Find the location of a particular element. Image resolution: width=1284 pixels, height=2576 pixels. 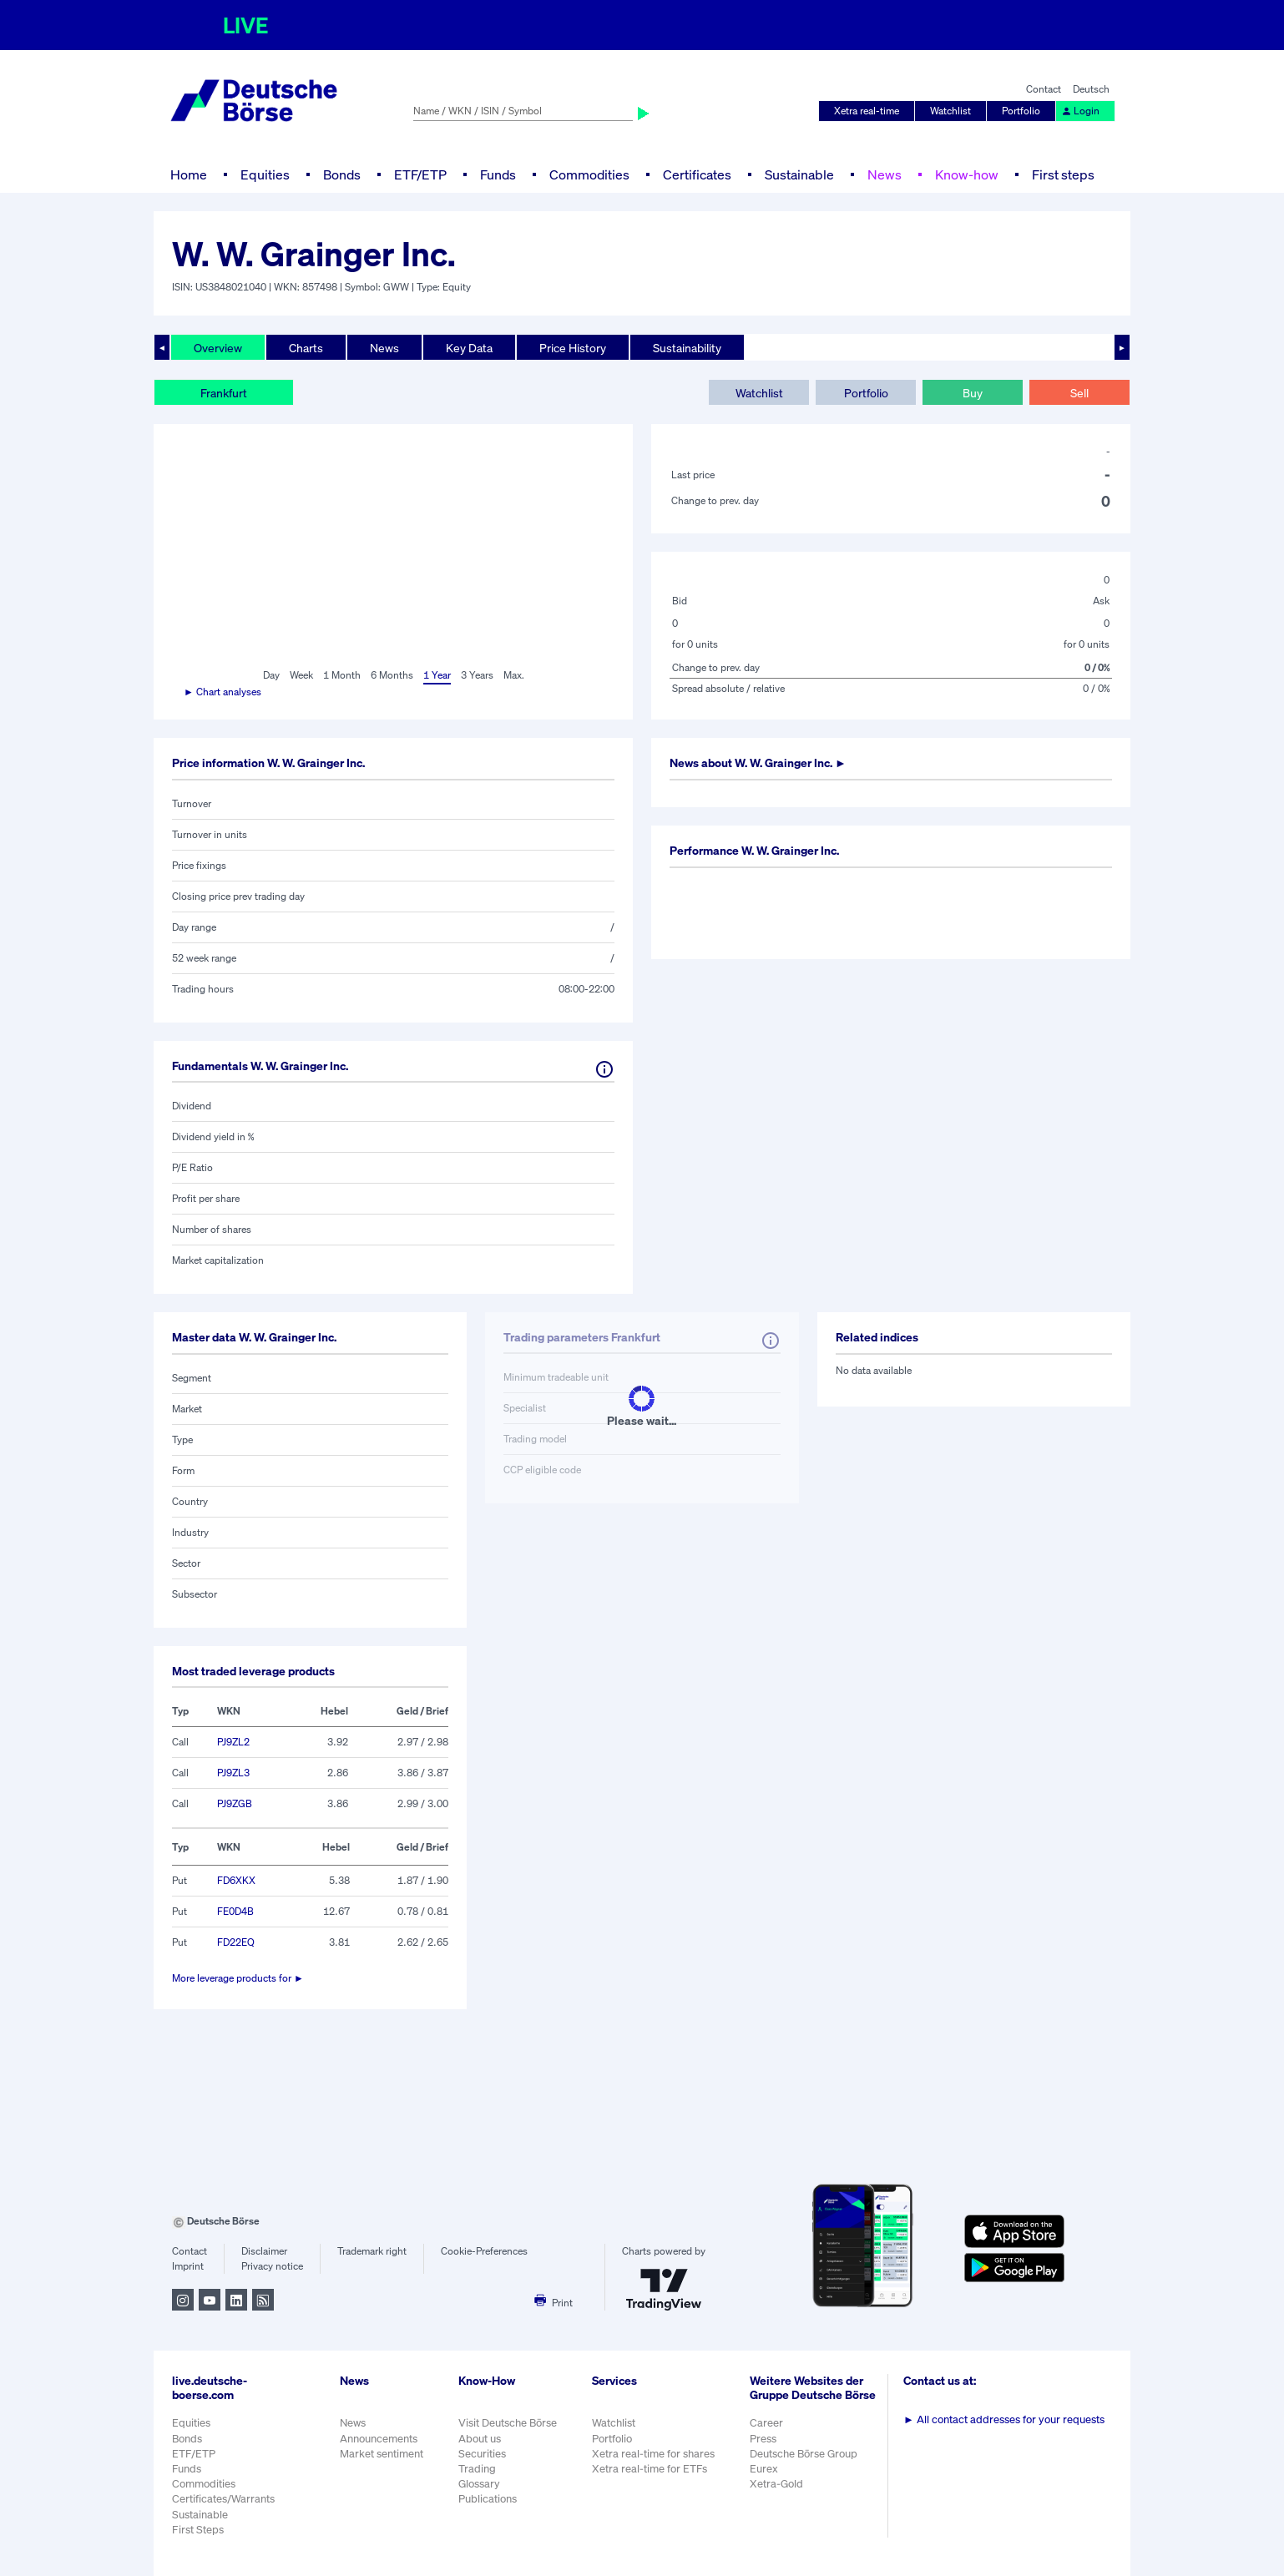

Trademark right is located at coordinates (372, 2251).